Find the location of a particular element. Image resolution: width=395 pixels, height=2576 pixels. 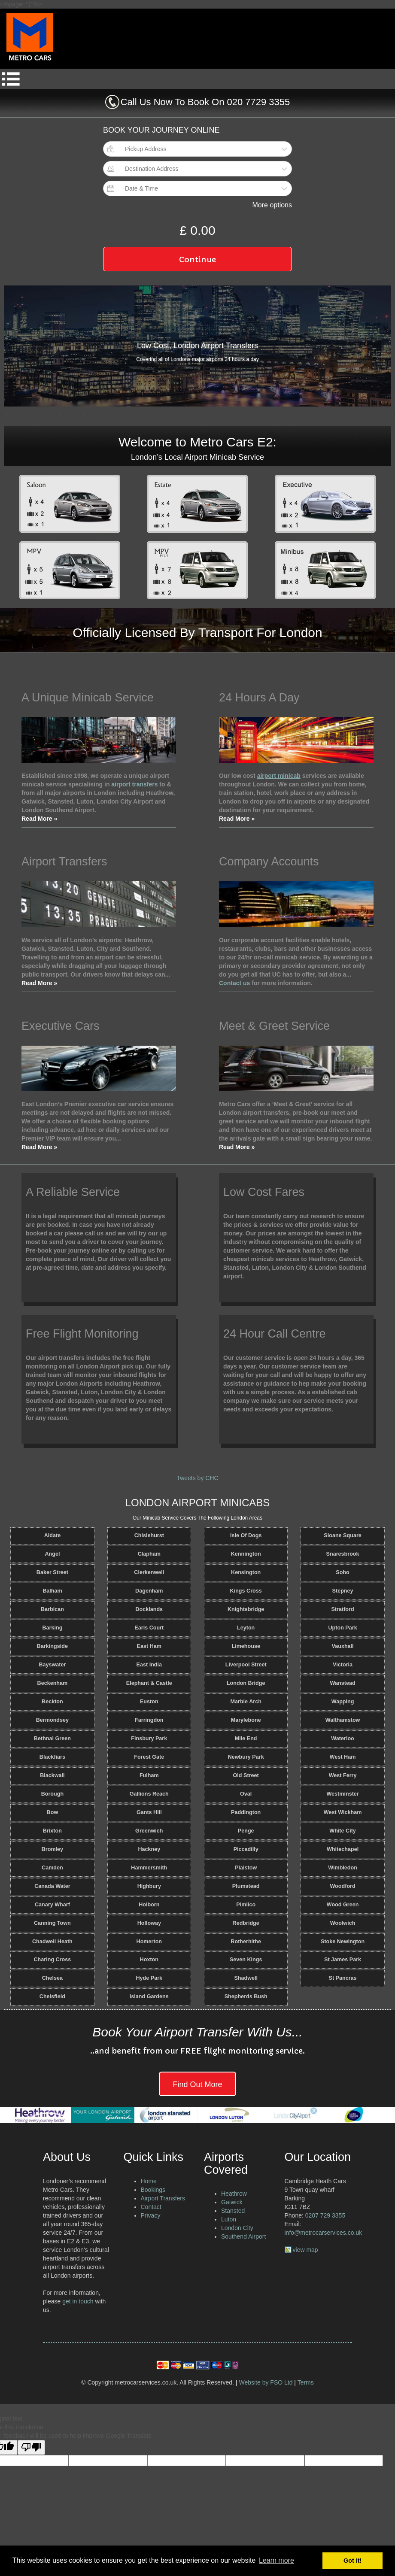

Read More » is located at coordinates (39, 818).